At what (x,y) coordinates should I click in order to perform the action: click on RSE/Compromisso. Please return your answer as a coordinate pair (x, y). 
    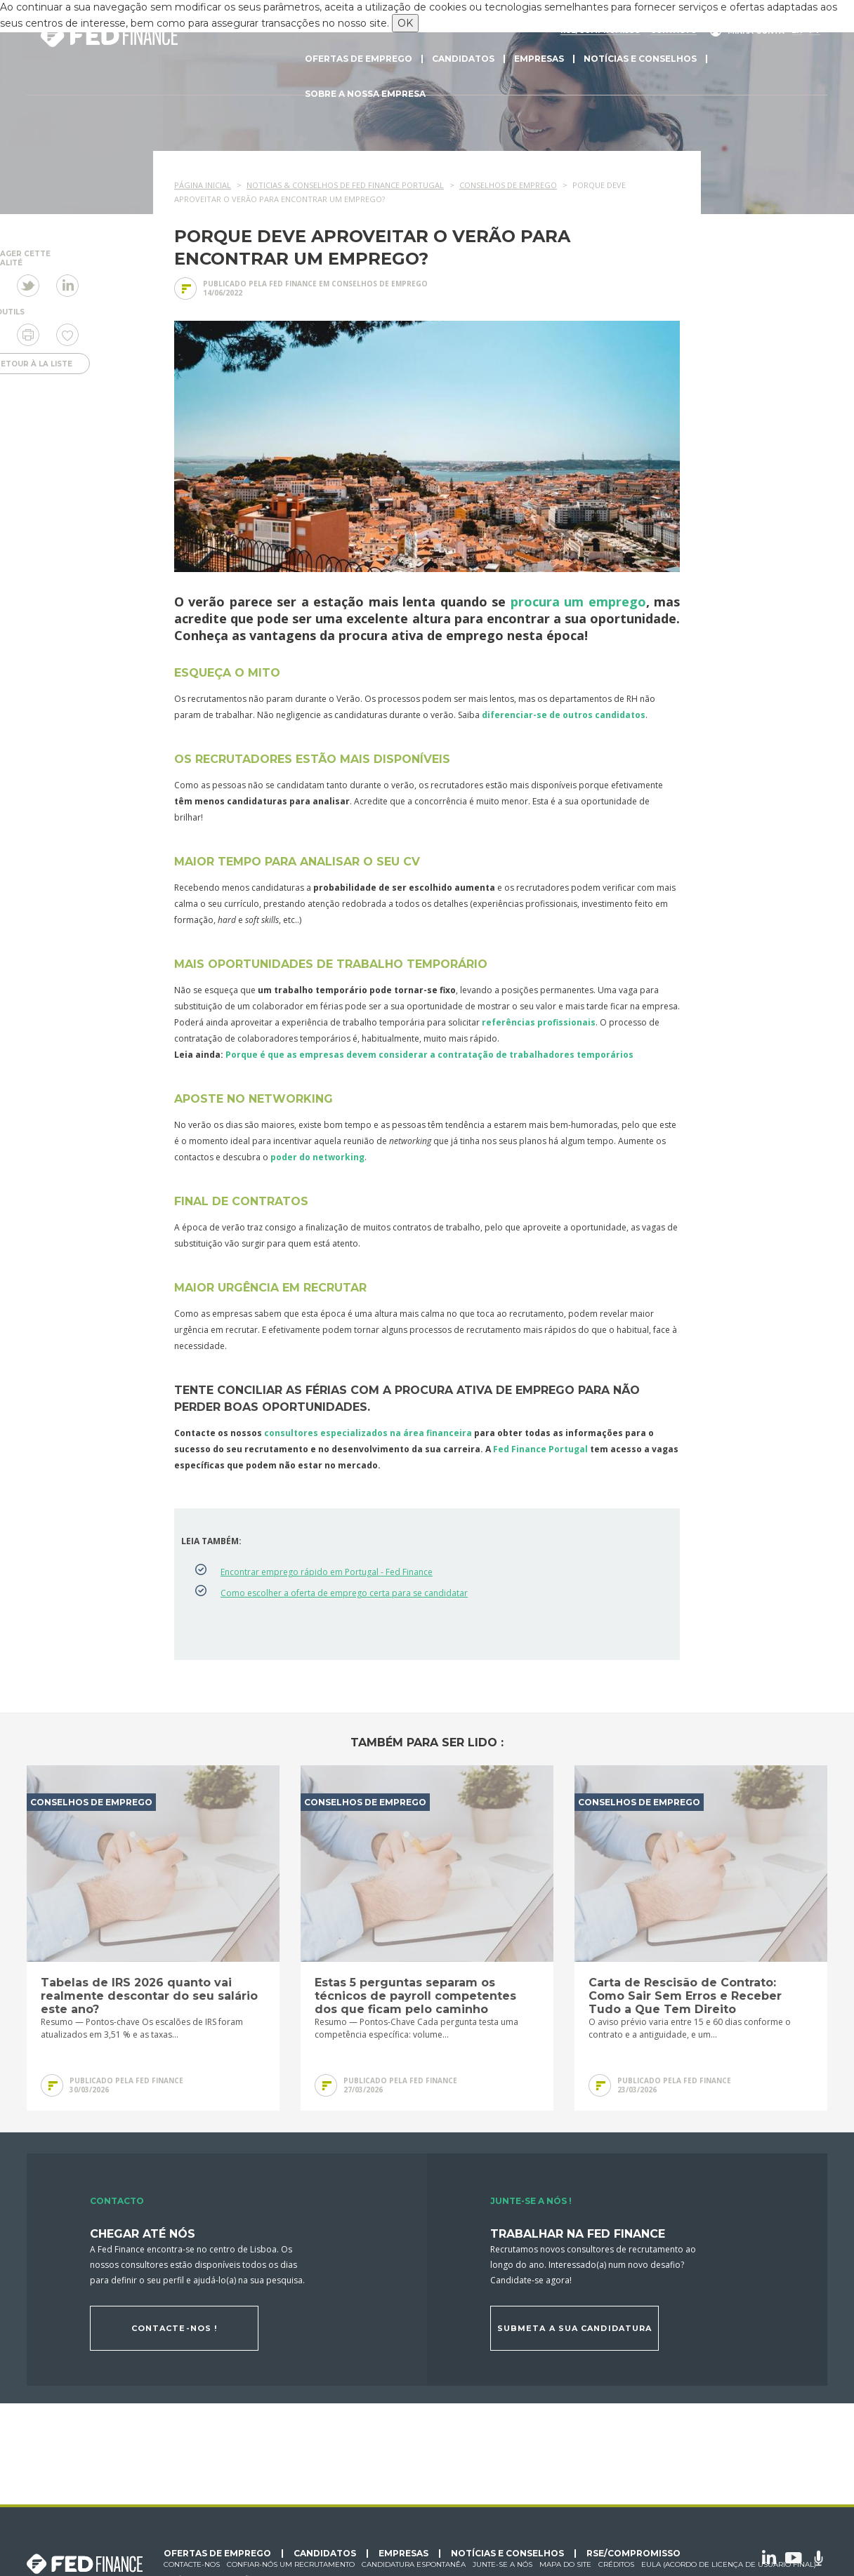
    Looking at the image, I should click on (633, 2553).